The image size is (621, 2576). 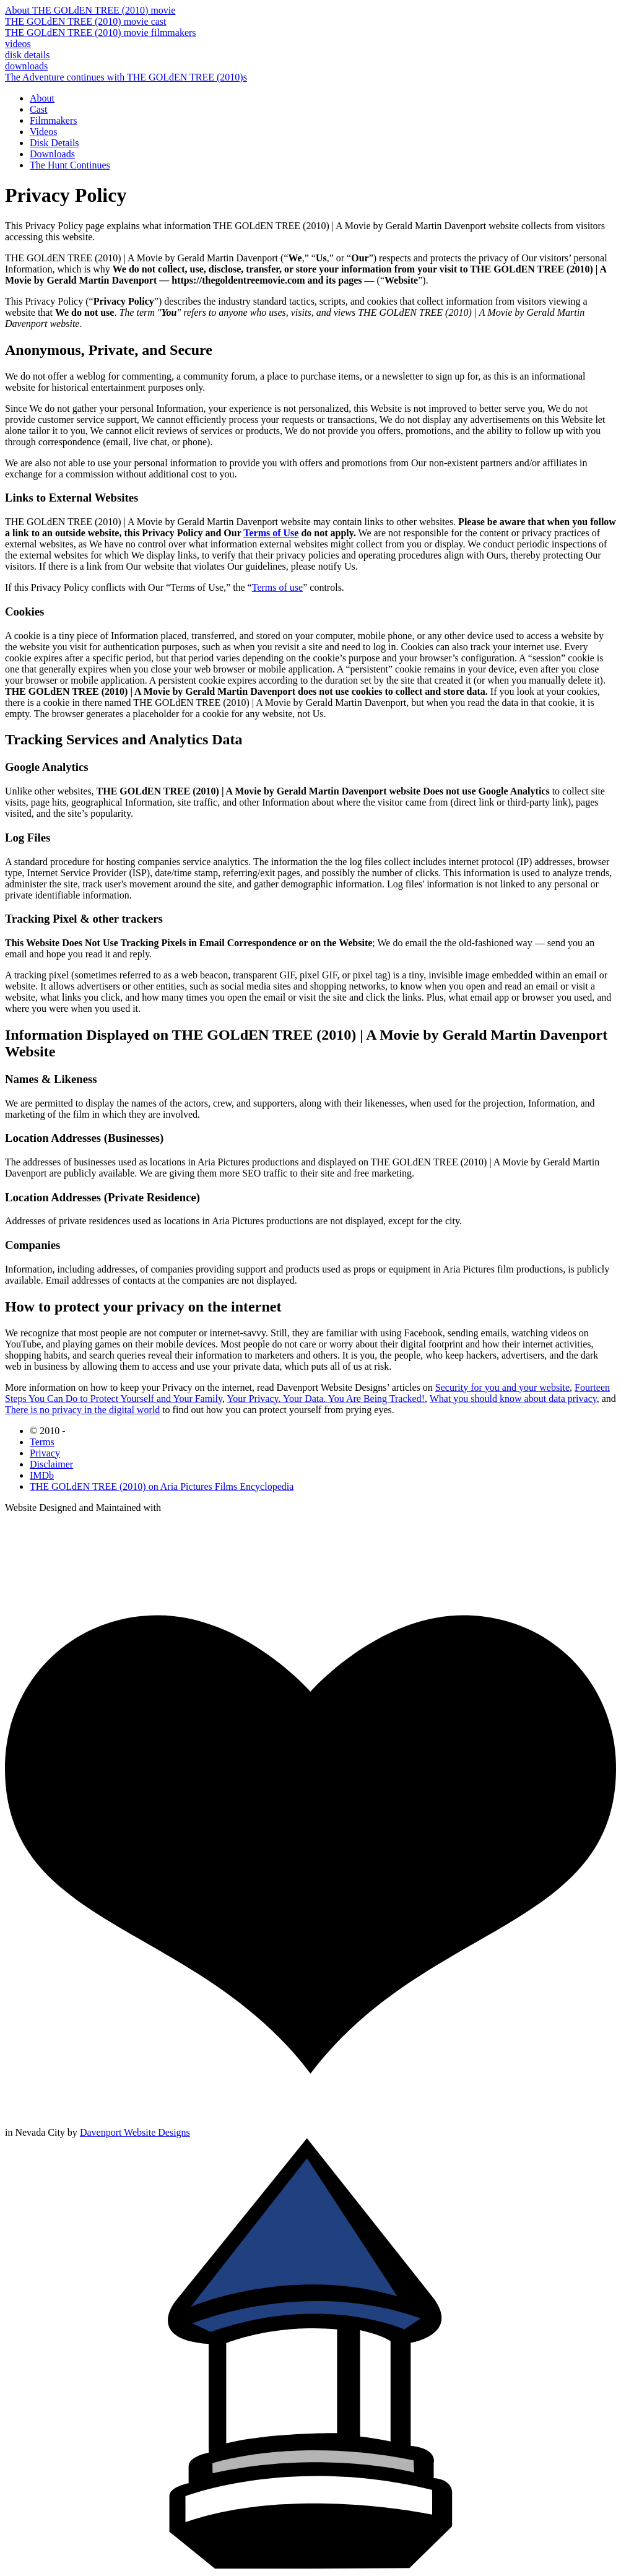 I want to click on Filmmakers, so click(x=53, y=120).